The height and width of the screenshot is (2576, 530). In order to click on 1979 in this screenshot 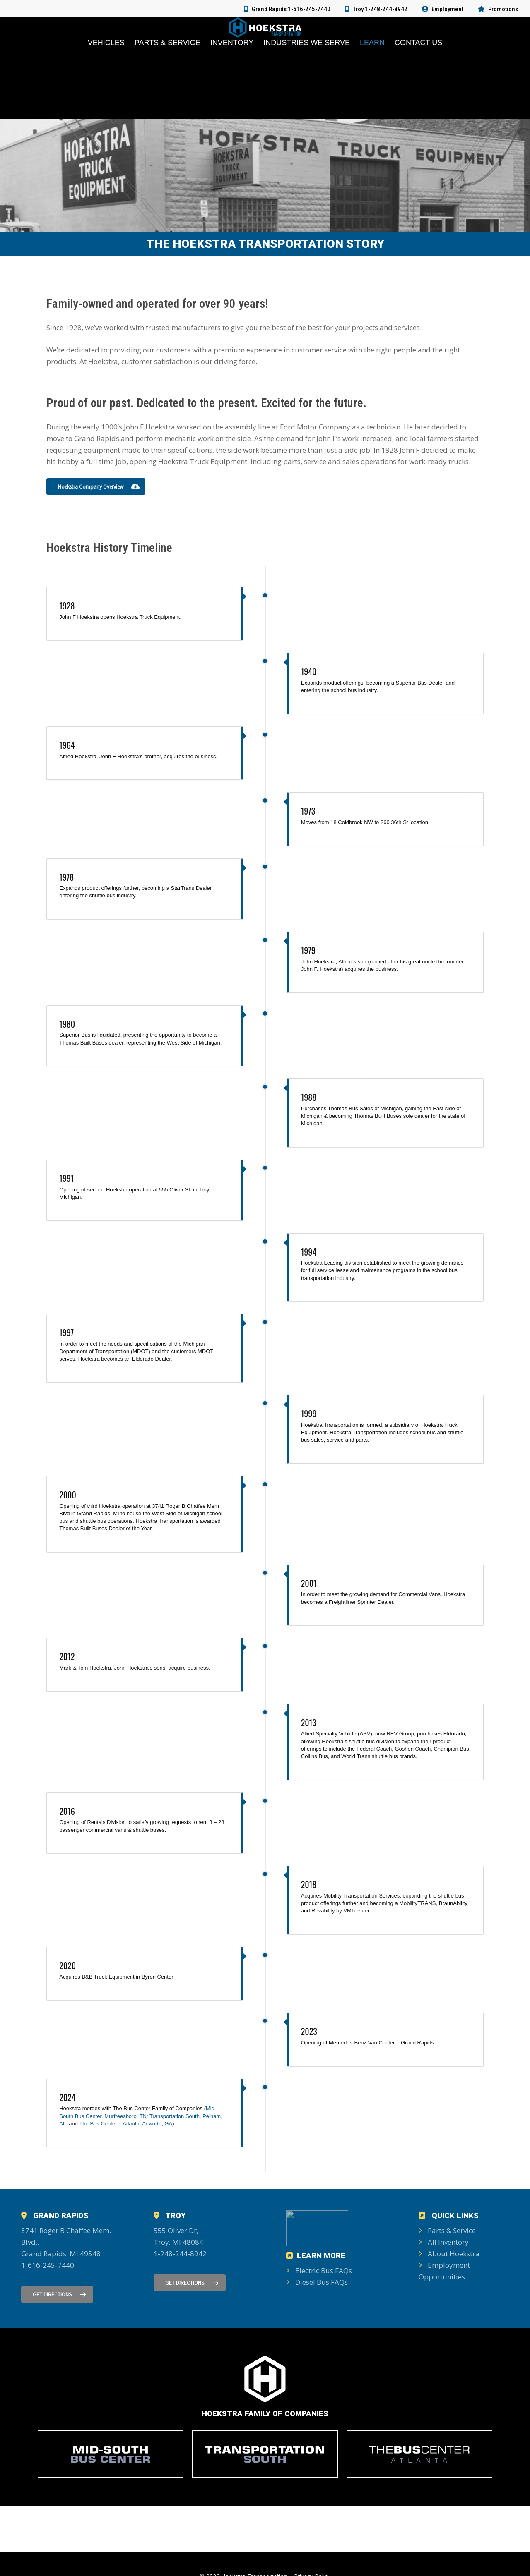, I will do `click(308, 950)`.